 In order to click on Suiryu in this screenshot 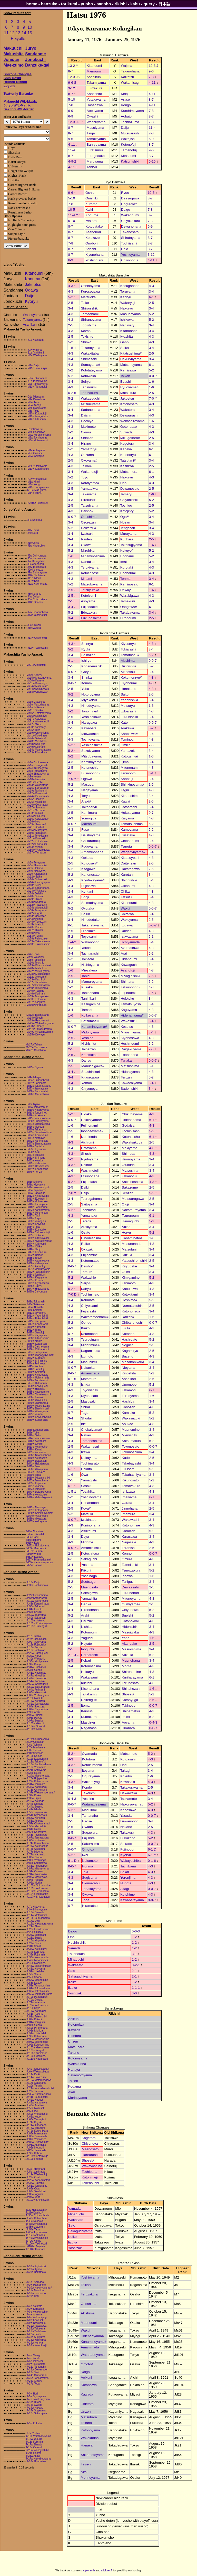, I will do `click(86, 381)`.